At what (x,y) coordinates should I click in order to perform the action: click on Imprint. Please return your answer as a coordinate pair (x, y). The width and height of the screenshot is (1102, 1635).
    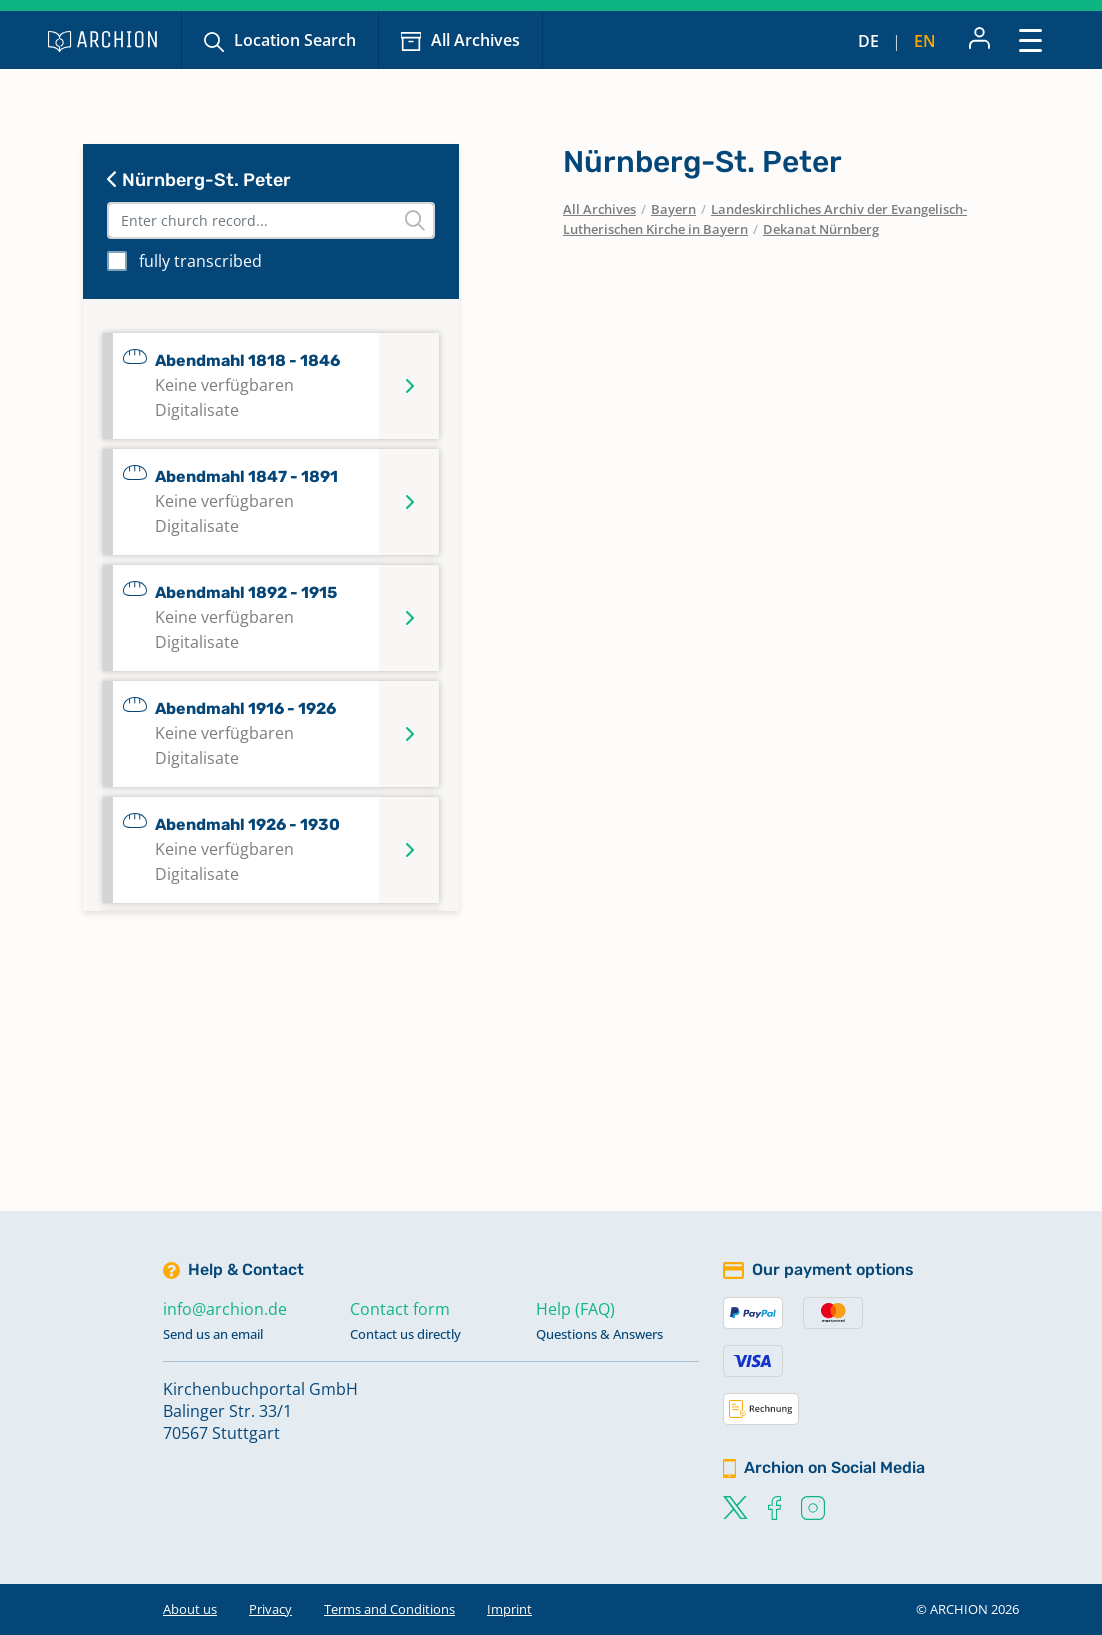
    Looking at the image, I should click on (509, 1609).